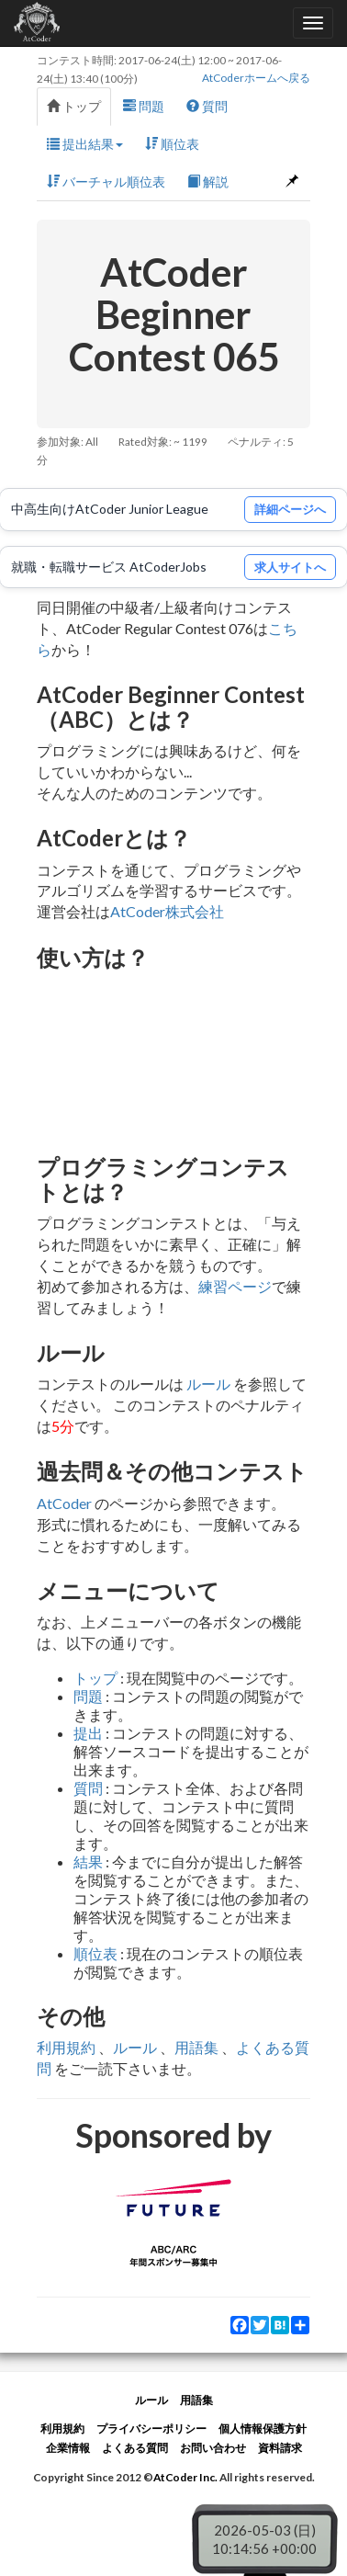 The height and width of the screenshot is (2576, 347). Describe the element at coordinates (208, 181) in the screenshot. I see `解説` at that location.